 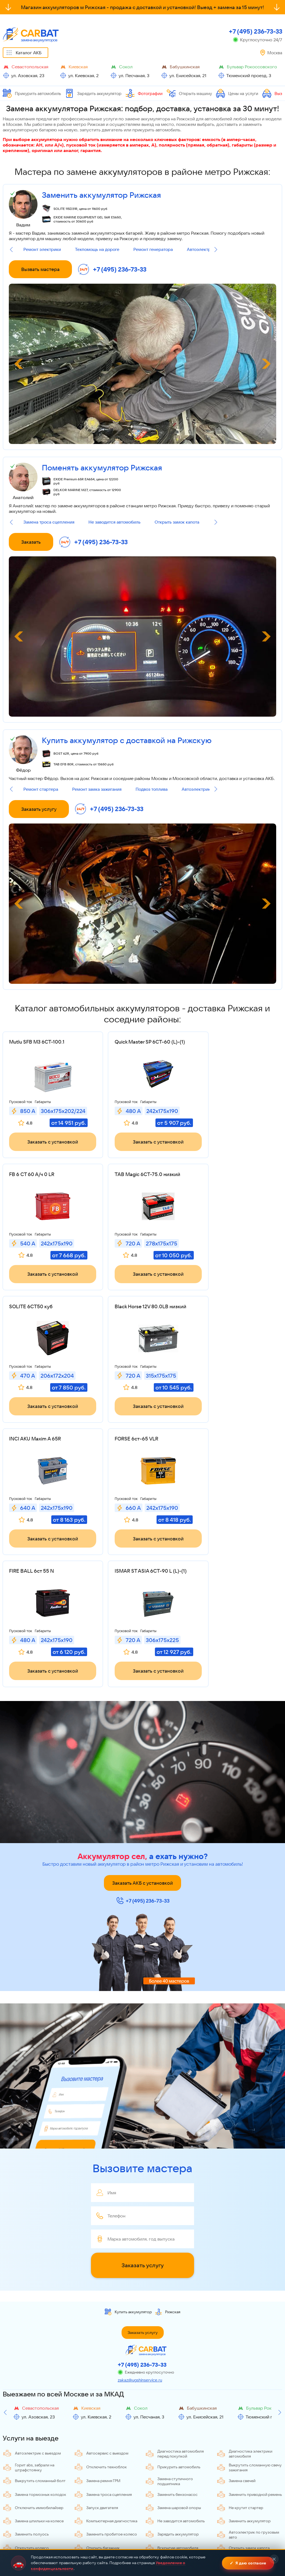 I want to click on ✕ [Закрыть], so click(x=273, y=2559).